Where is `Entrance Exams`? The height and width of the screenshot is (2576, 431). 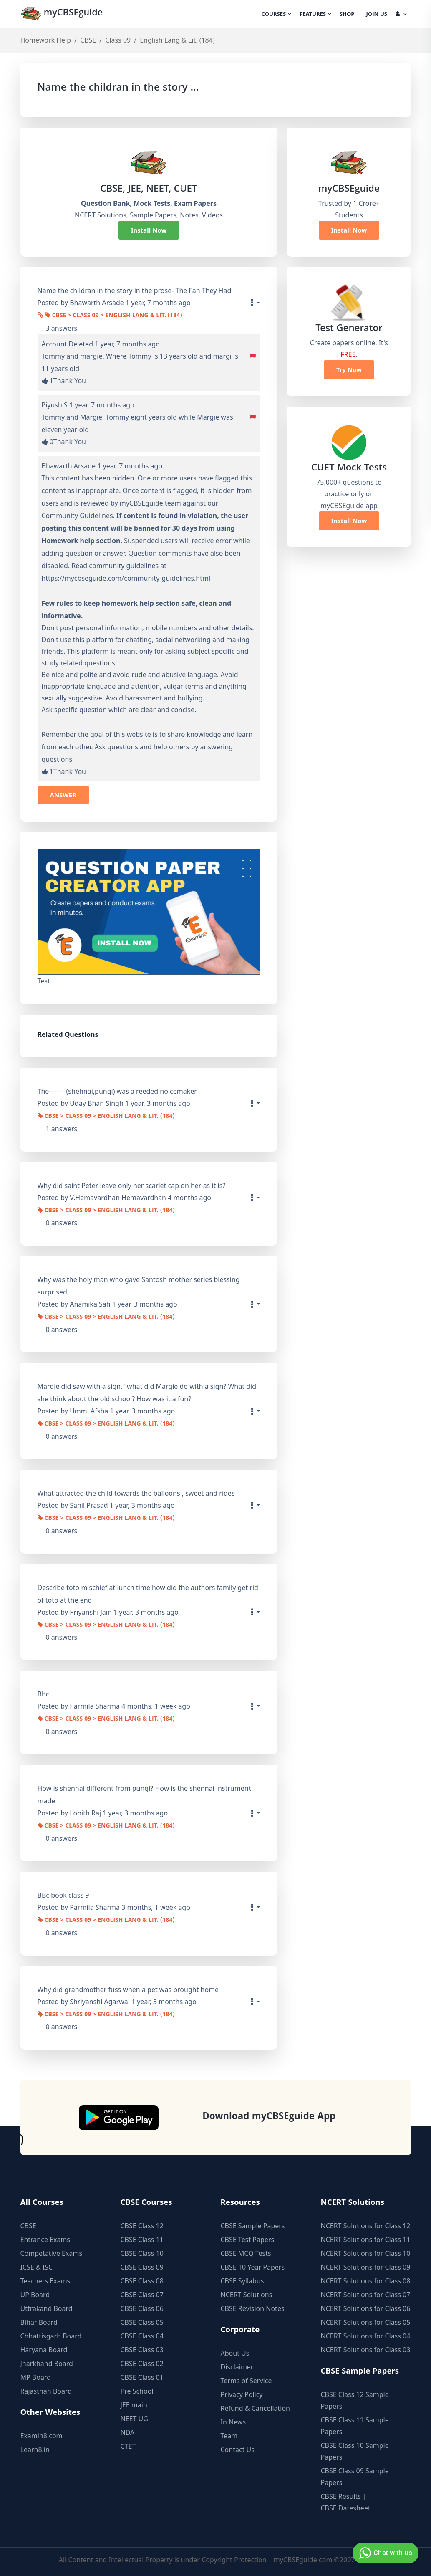 Entrance Exams is located at coordinates (45, 2239).